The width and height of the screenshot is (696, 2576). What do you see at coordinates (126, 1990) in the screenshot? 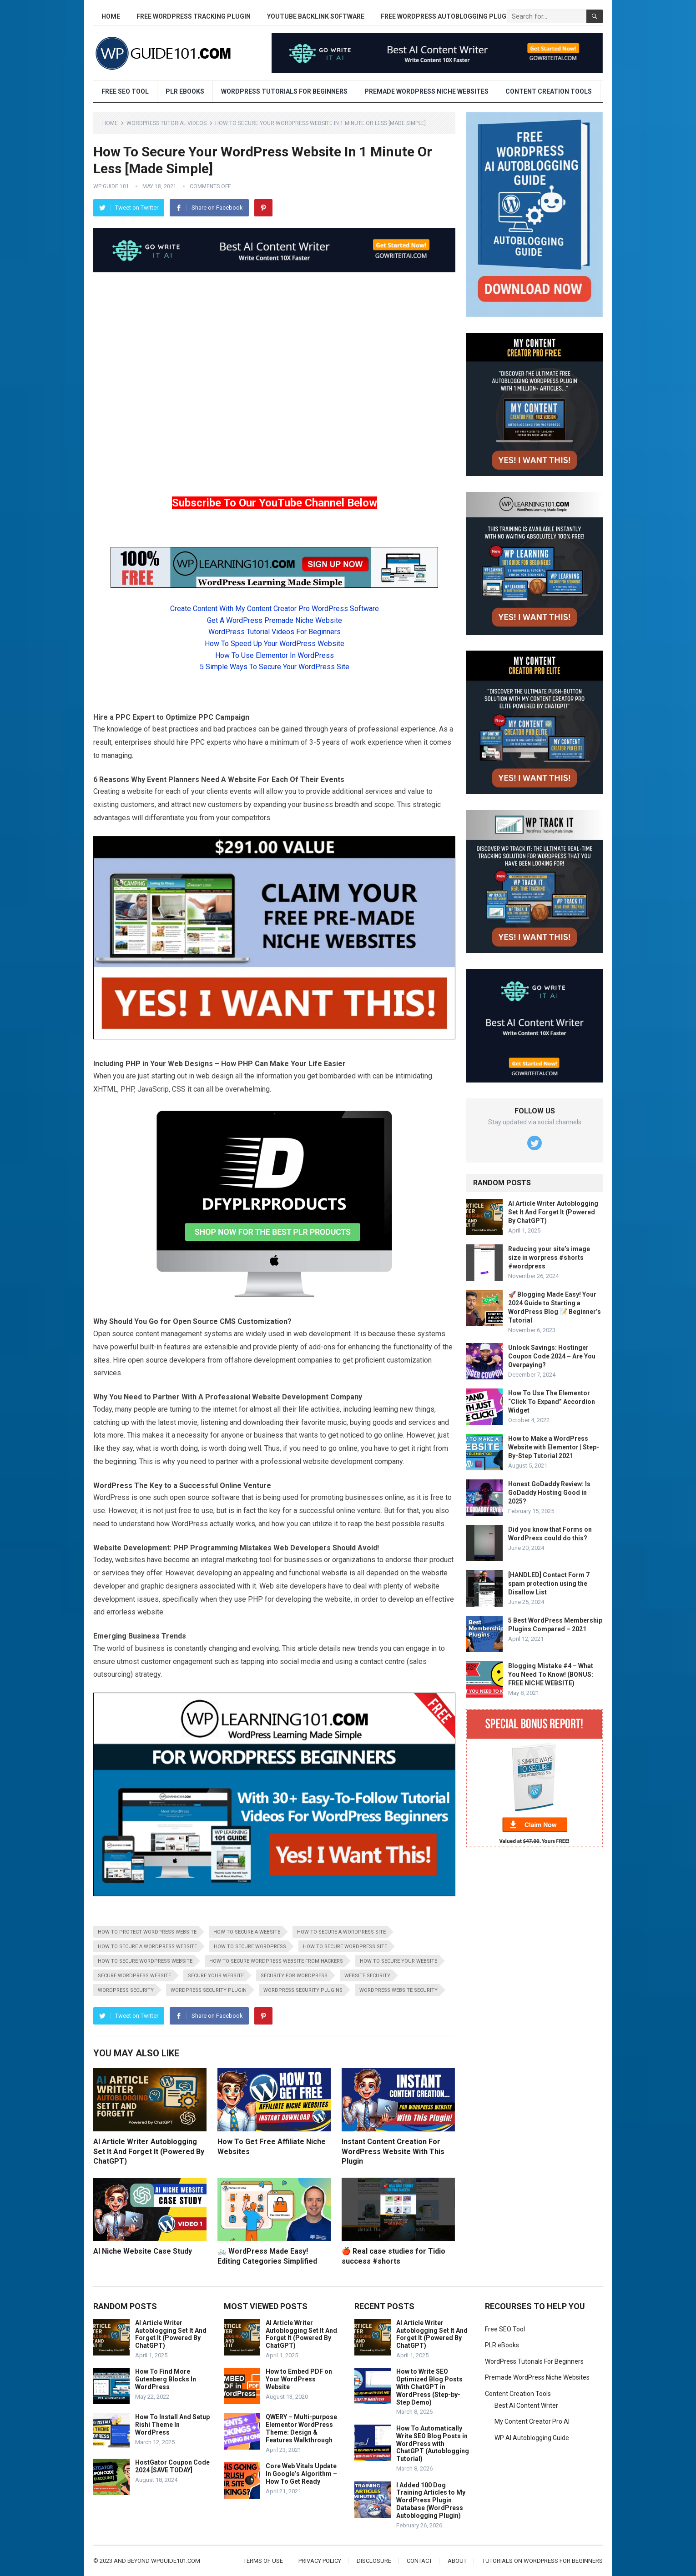
I see `wordpress security` at bounding box center [126, 1990].